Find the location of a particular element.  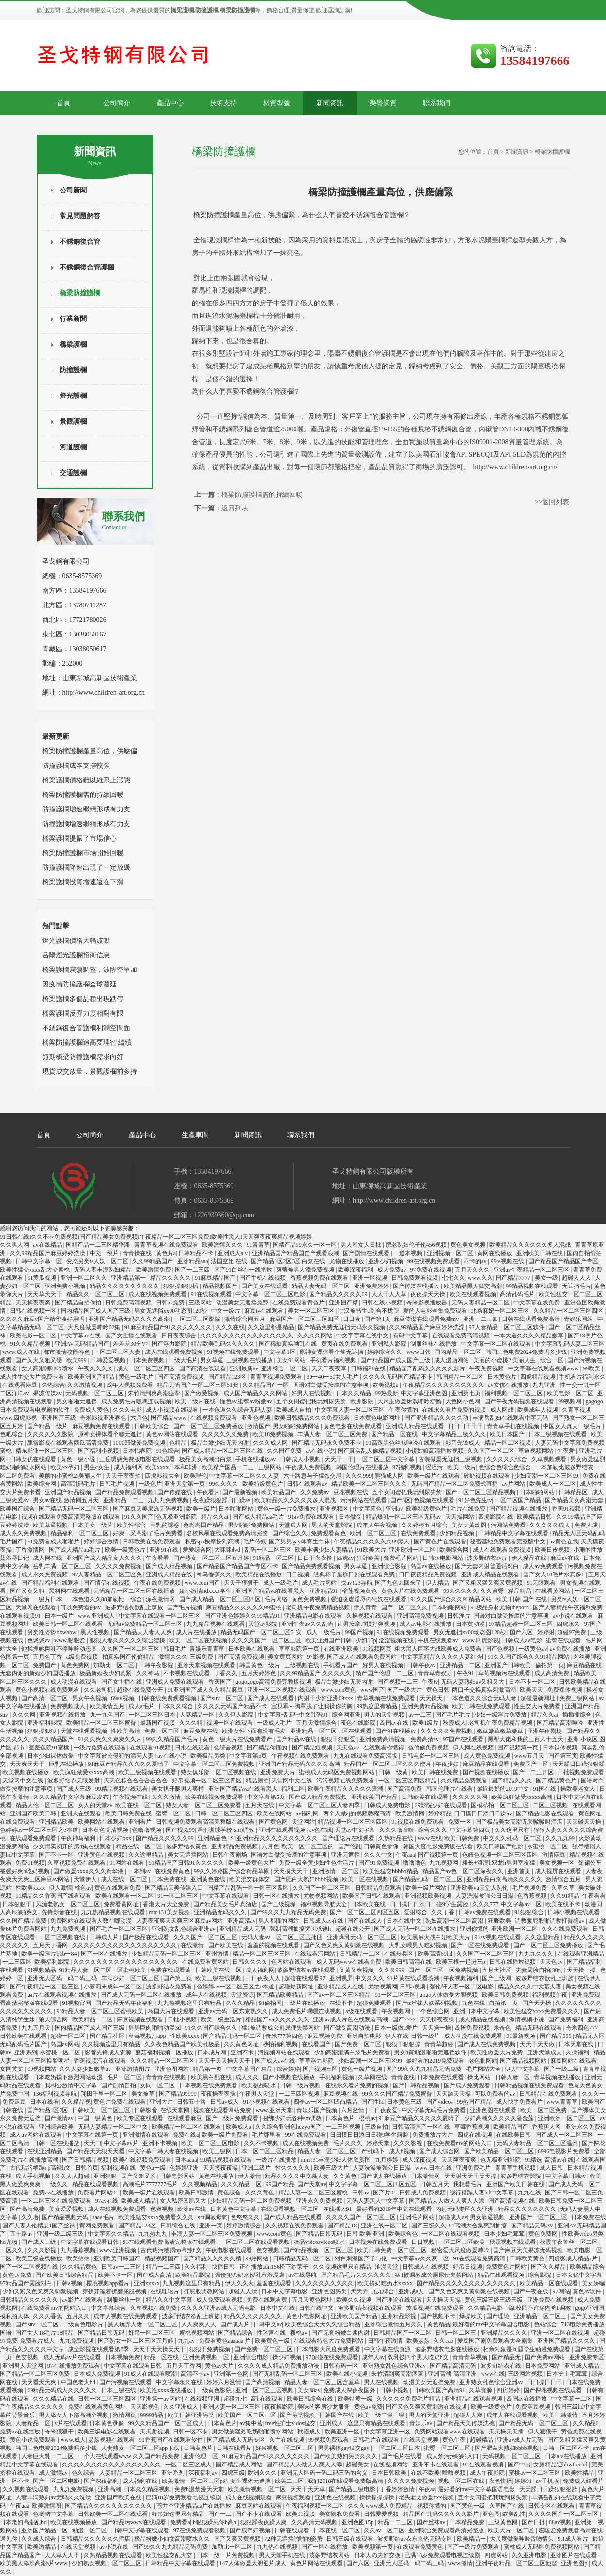

成人黄色免费视频 is located at coordinates (488, 1755).